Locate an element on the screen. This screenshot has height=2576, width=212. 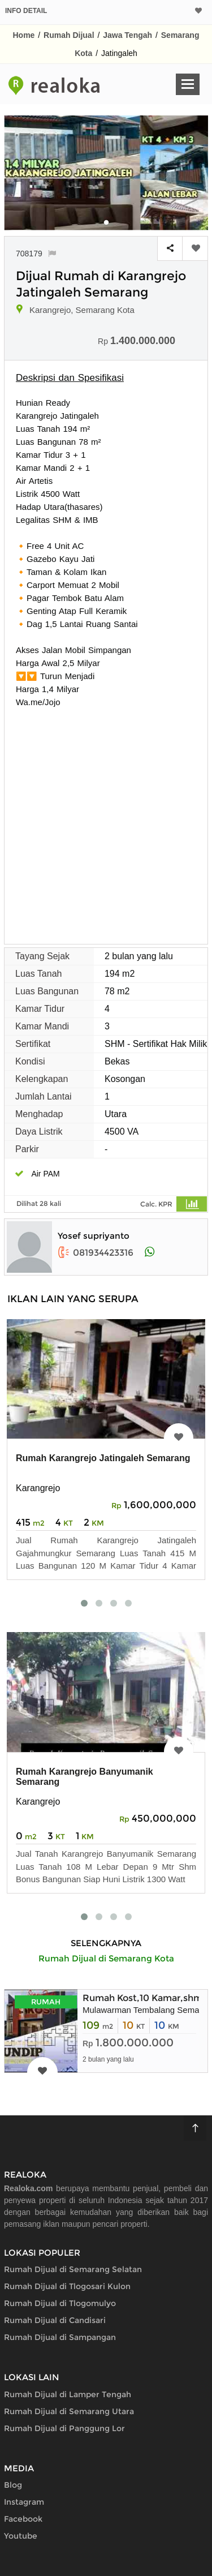
Rumah Dijual di Semarang Selatan is located at coordinates (73, 2269).